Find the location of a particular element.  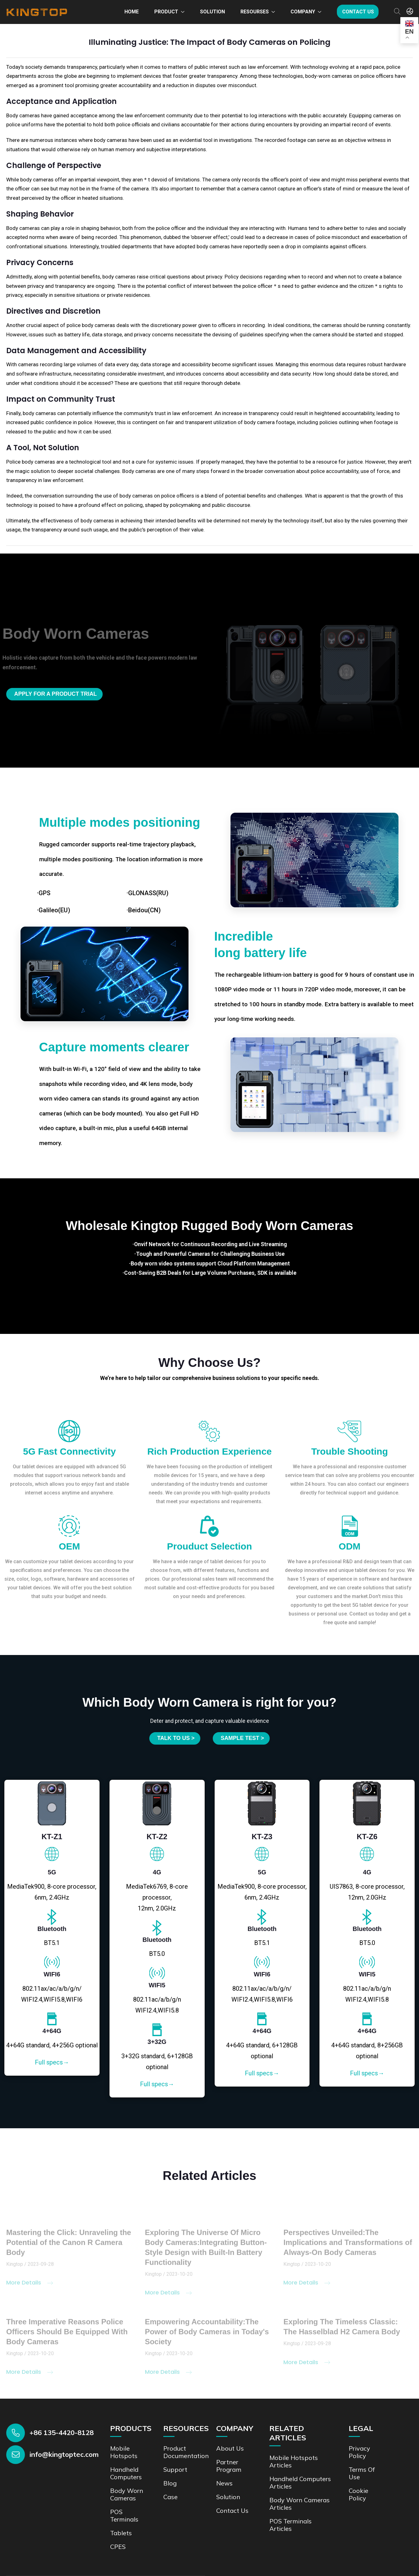

Blog is located at coordinates (170, 2482).